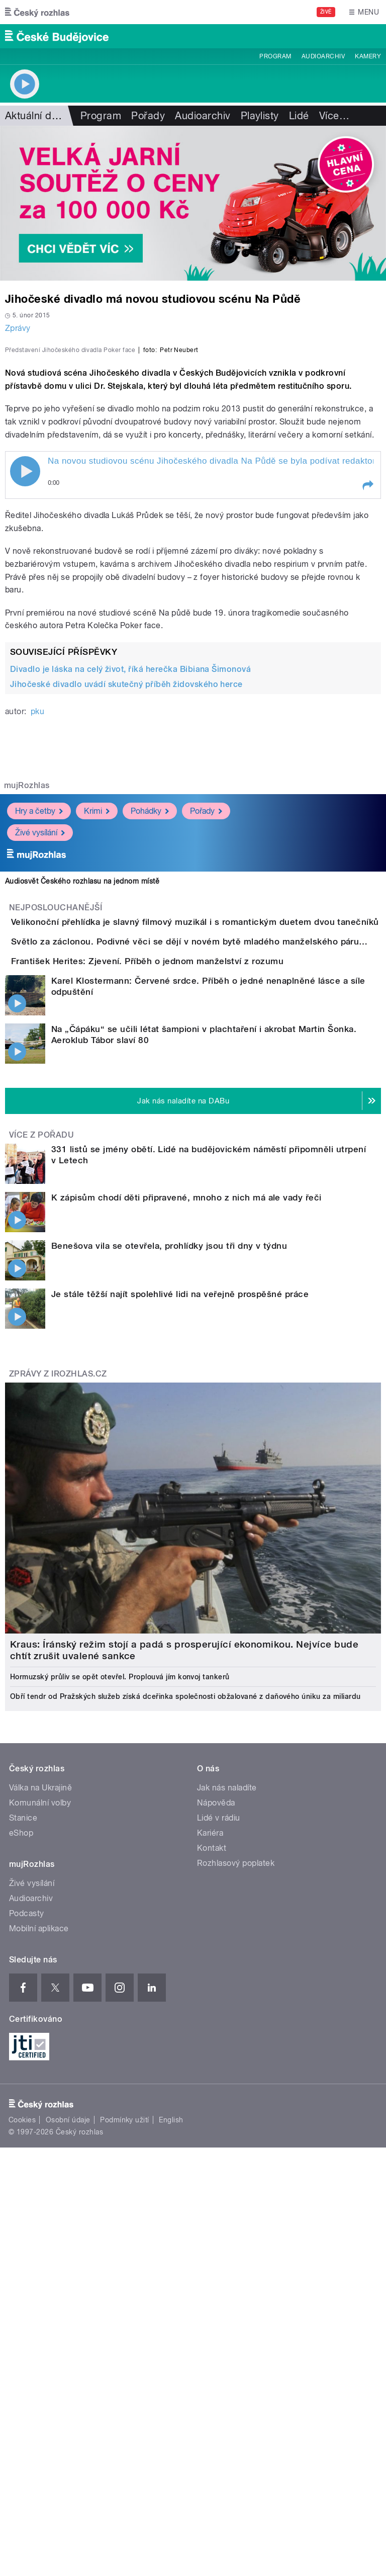 Image resolution: width=386 pixels, height=2576 pixels. I want to click on Více, so click(334, 116).